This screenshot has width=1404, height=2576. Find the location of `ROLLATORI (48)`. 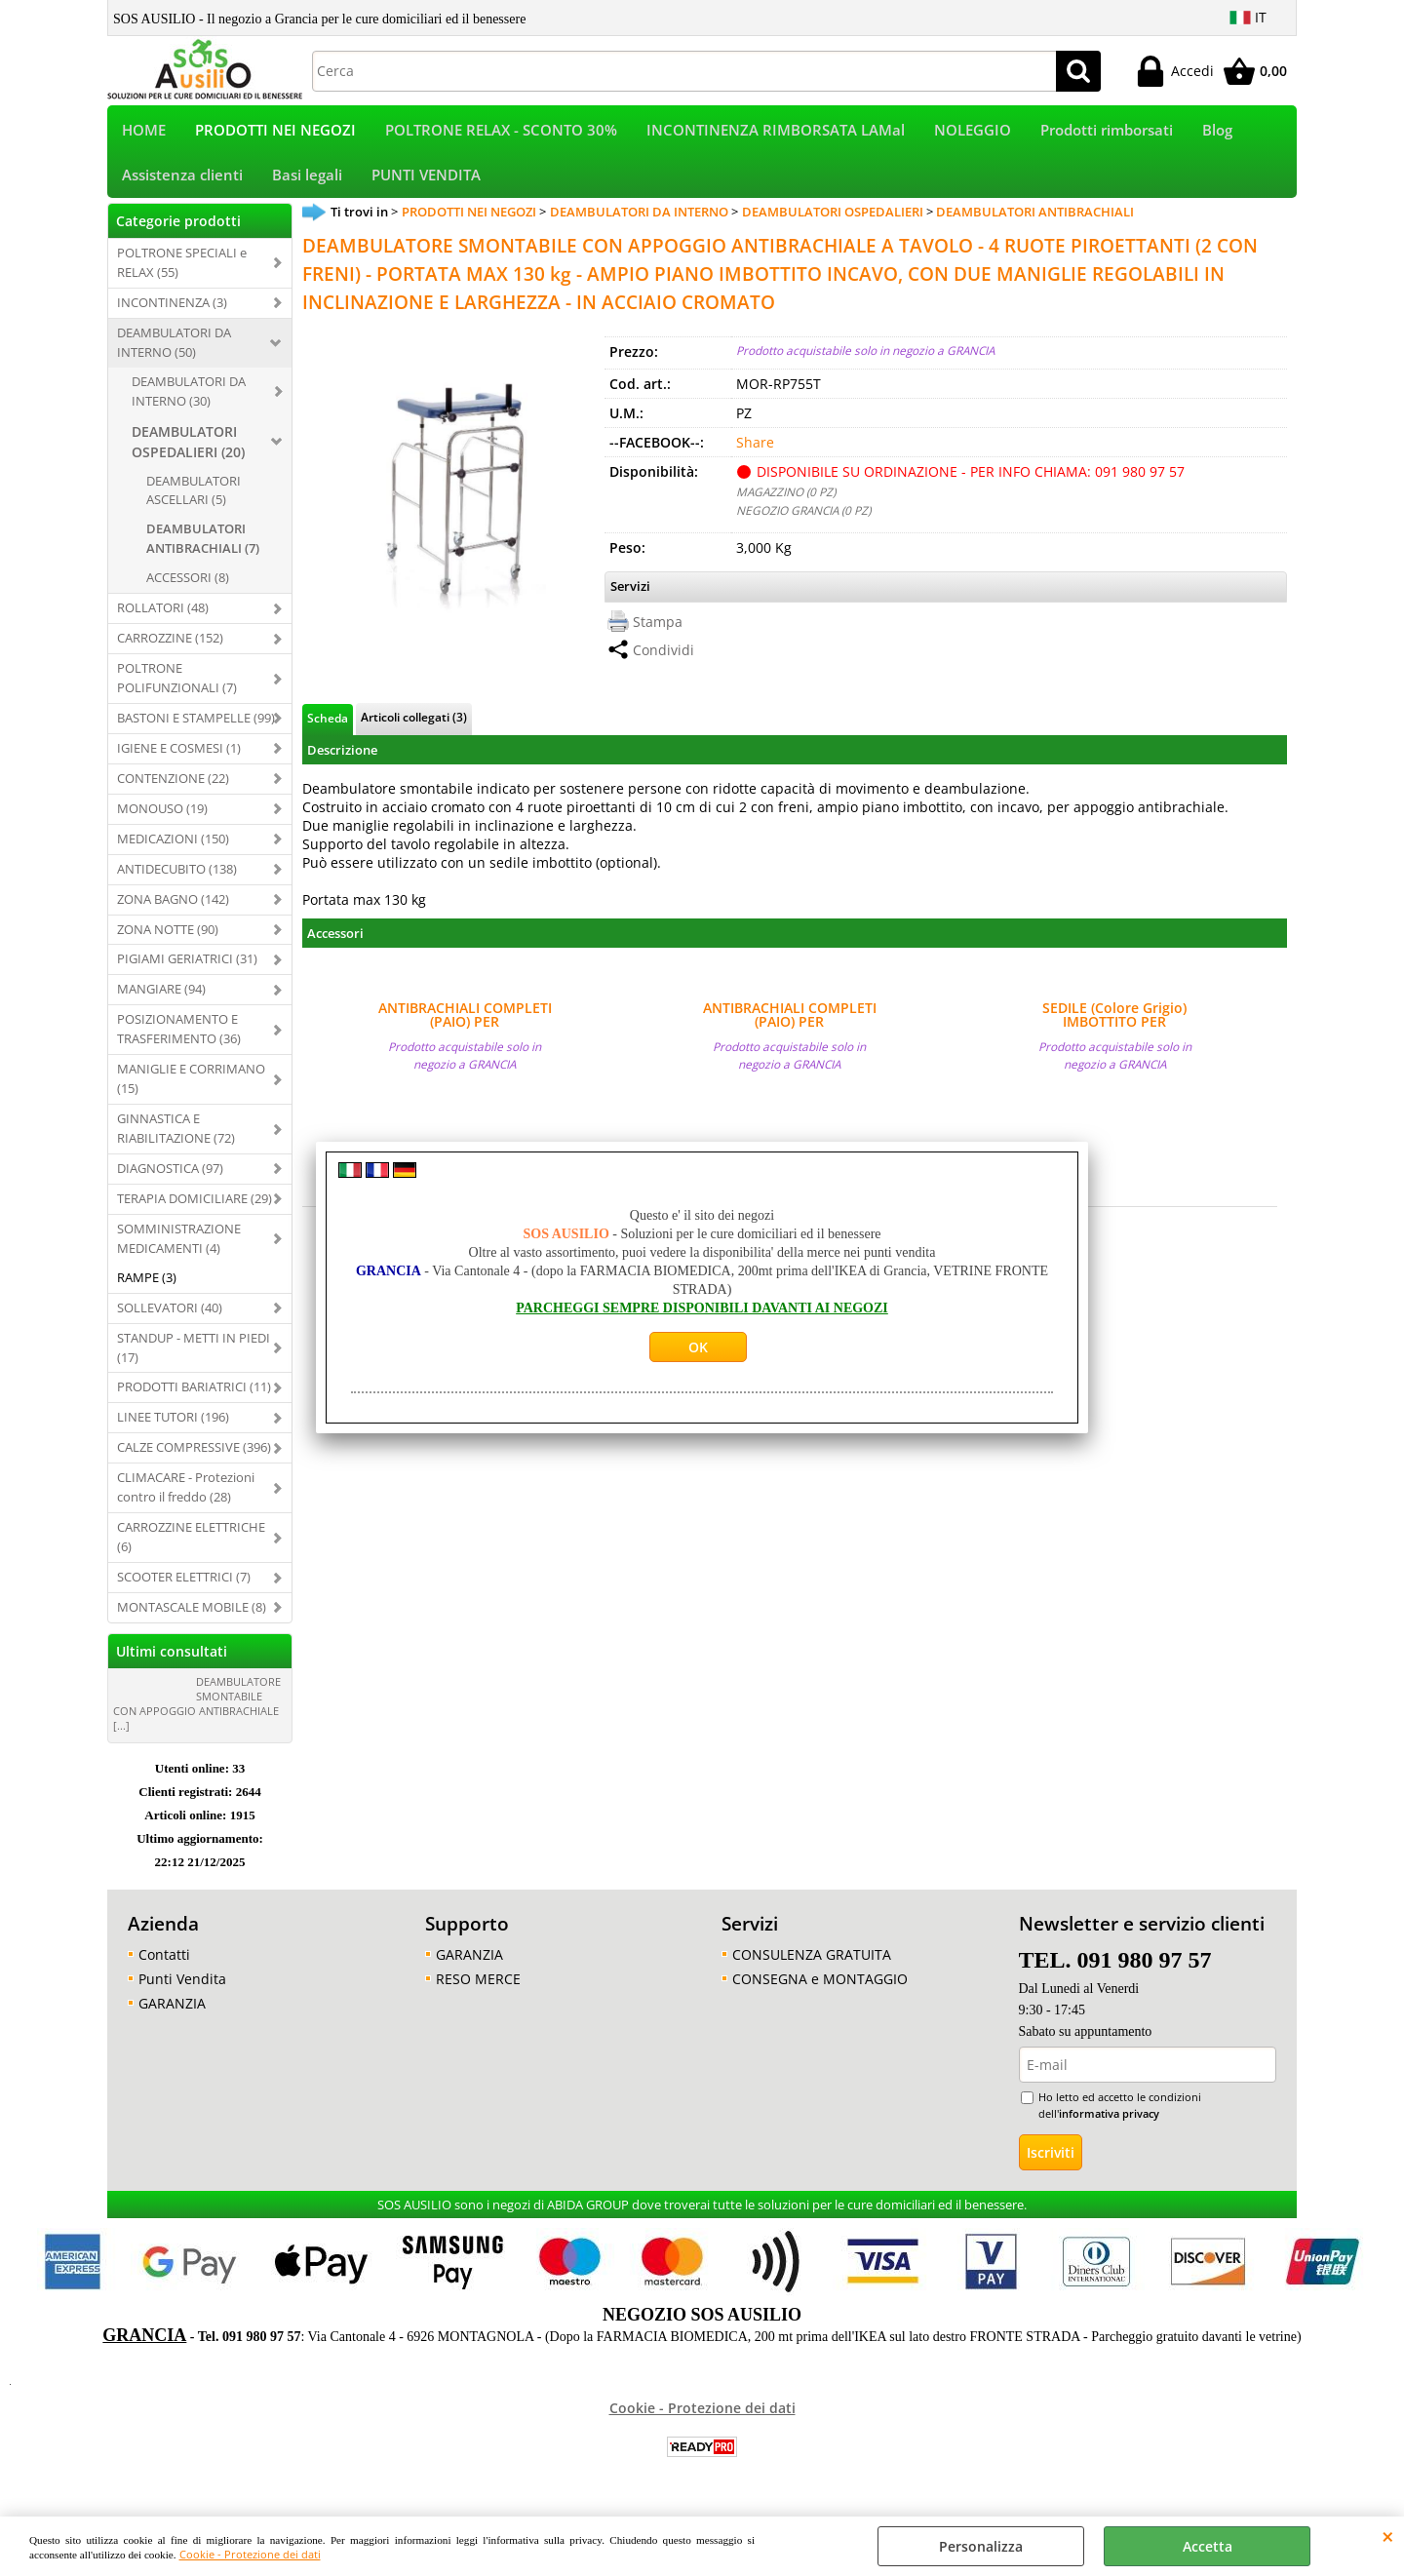

ROLLATORI (48) is located at coordinates (163, 620).